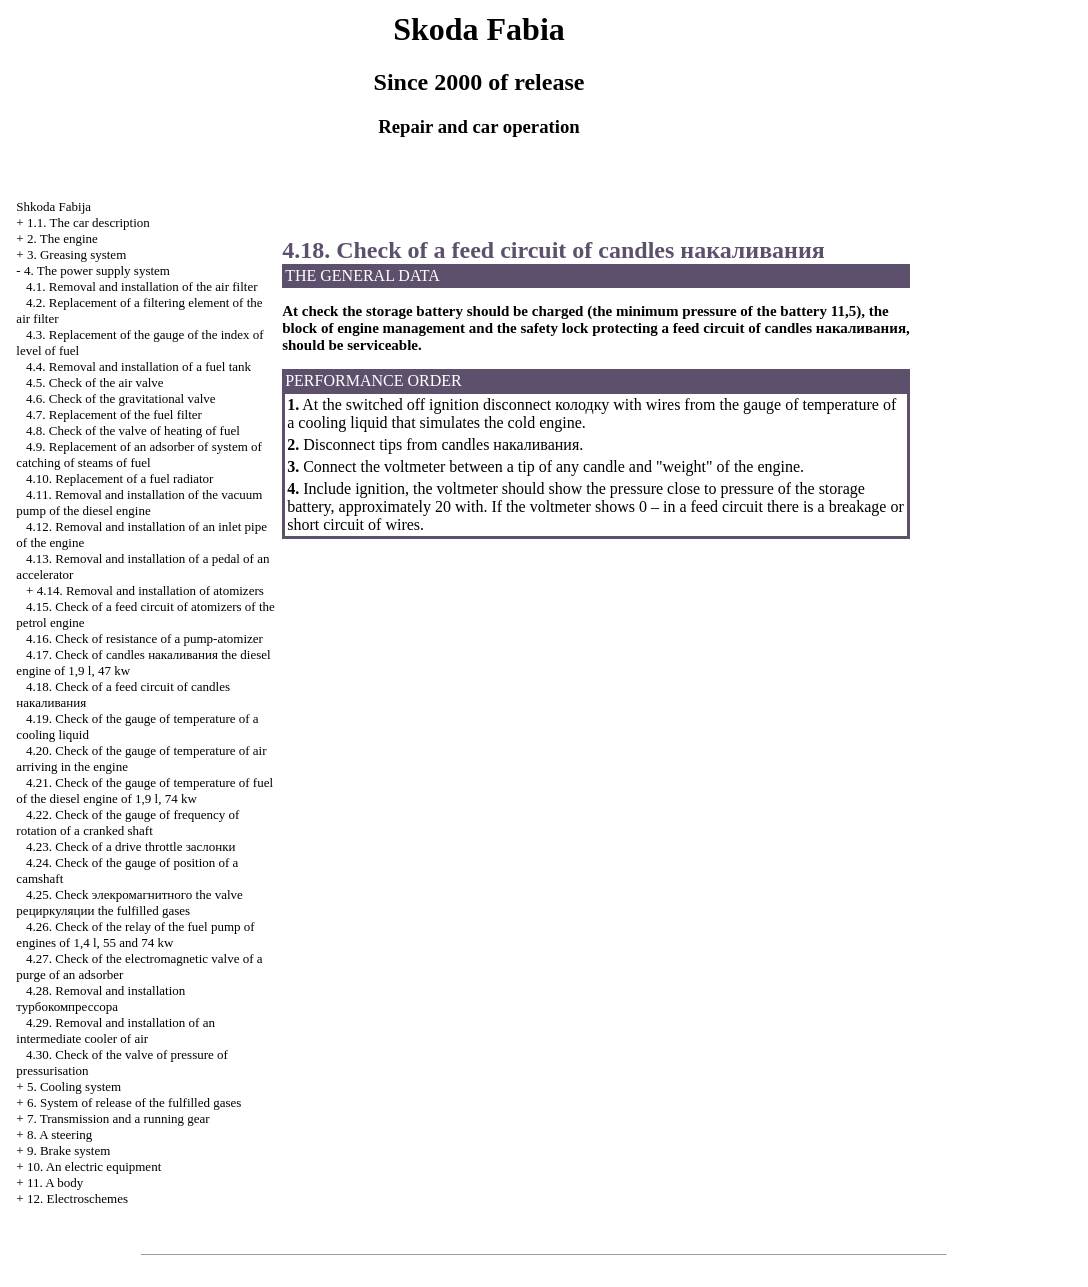  I want to click on 4.26. Check of the relay of the fuel pump of engines of 1,4 l, 55 and 74 kw, so click(135, 934).